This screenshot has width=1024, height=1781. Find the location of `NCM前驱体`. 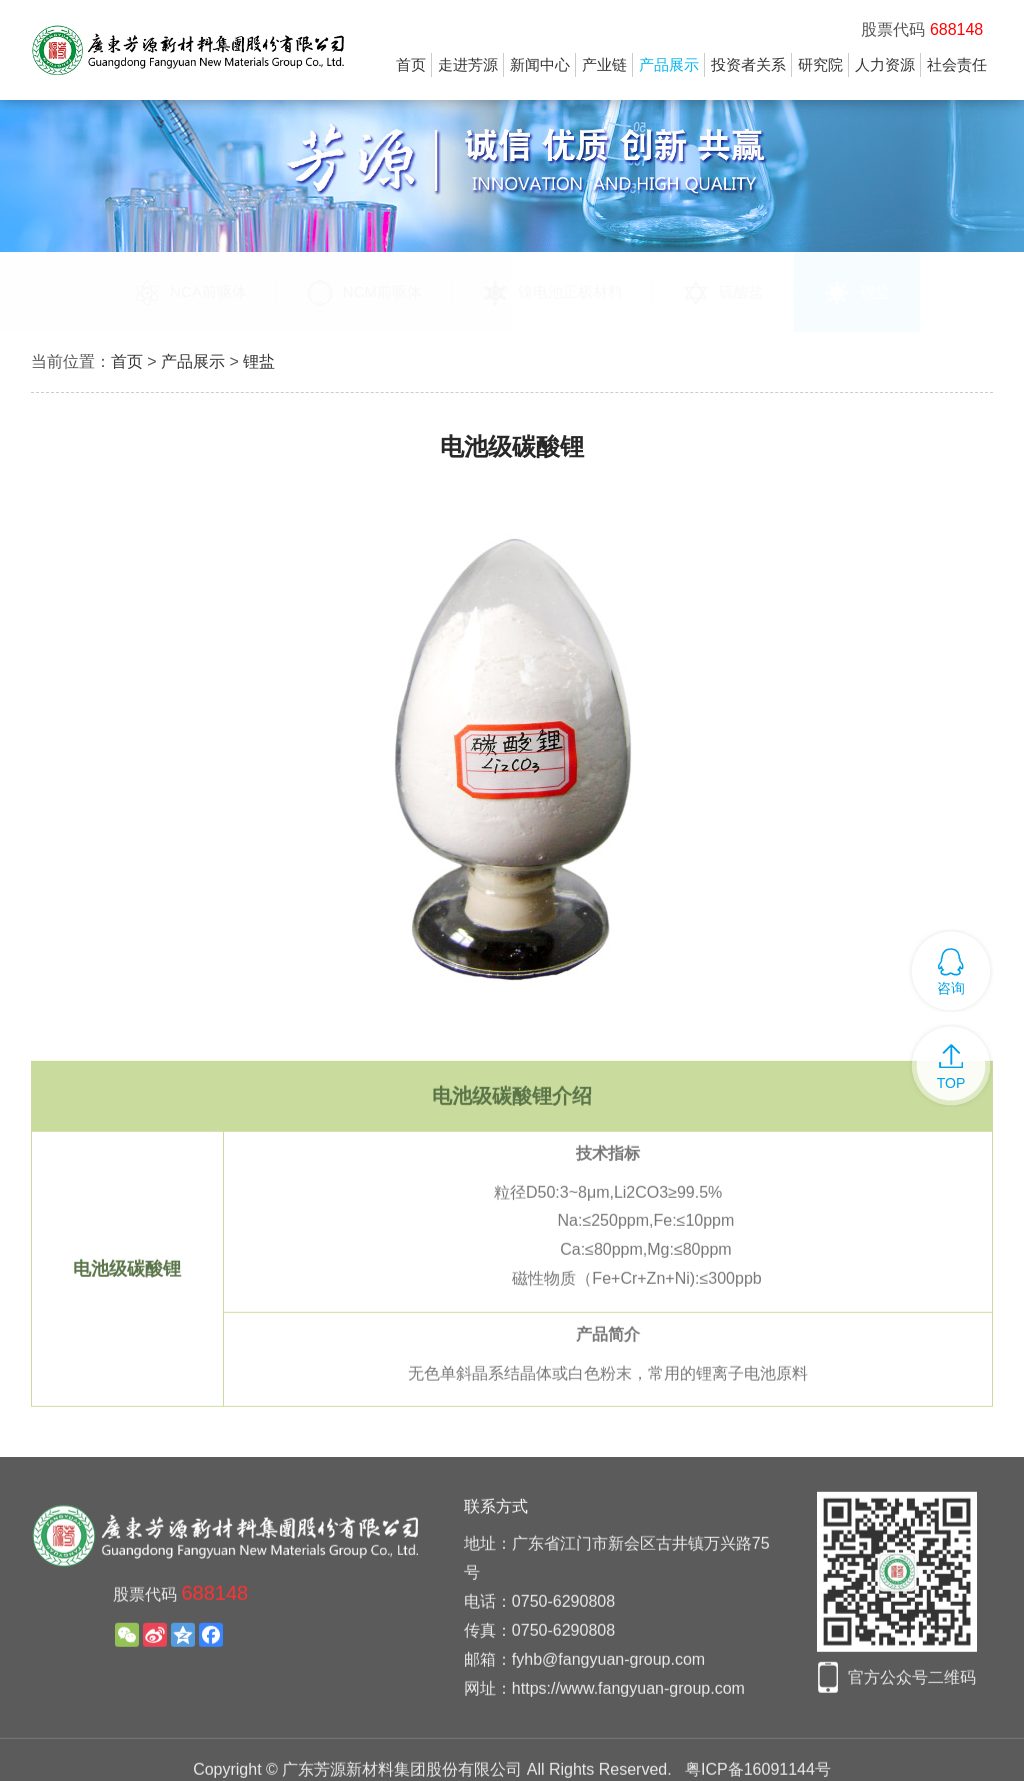

NCM前驱体 is located at coordinates (364, 293).